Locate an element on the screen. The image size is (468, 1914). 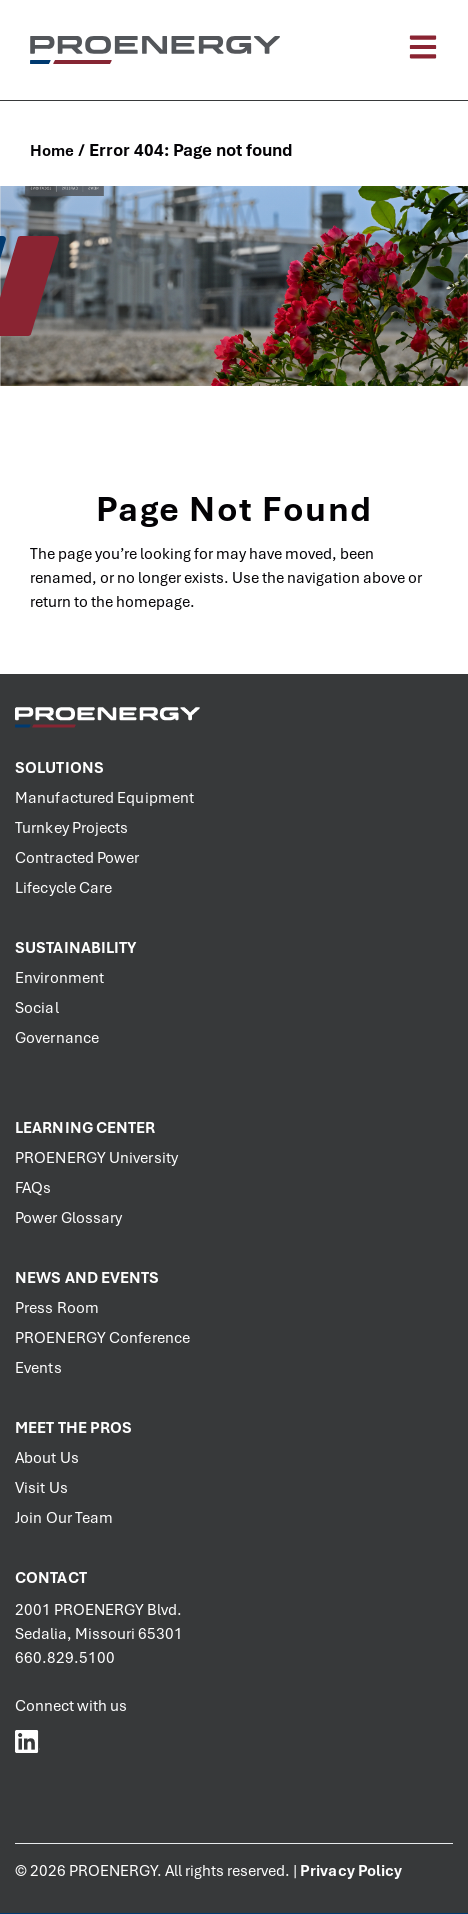
PROENERGY University is located at coordinates (96, 1158).